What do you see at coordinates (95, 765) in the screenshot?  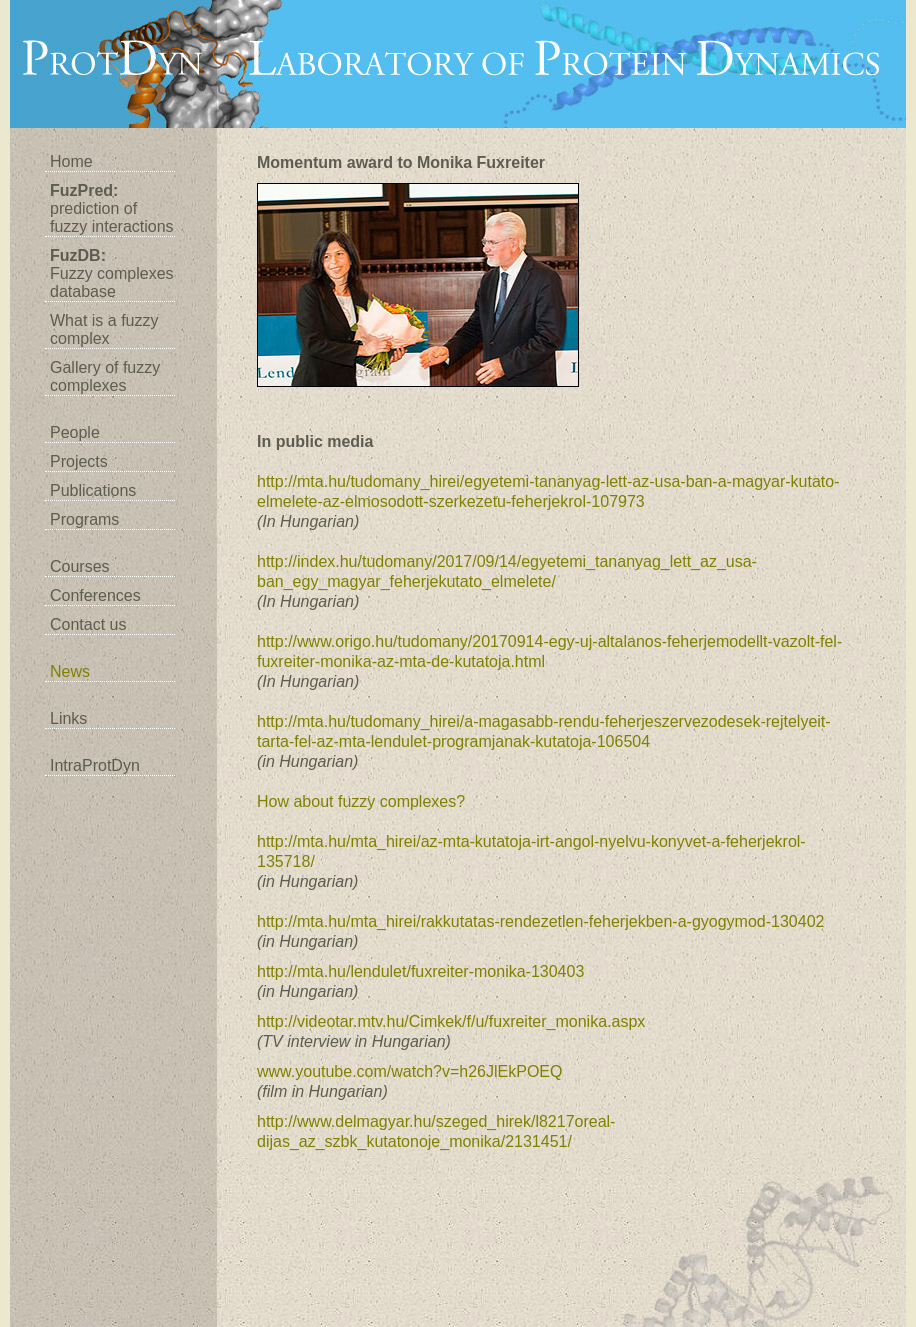 I see `IntraProtDyn` at bounding box center [95, 765].